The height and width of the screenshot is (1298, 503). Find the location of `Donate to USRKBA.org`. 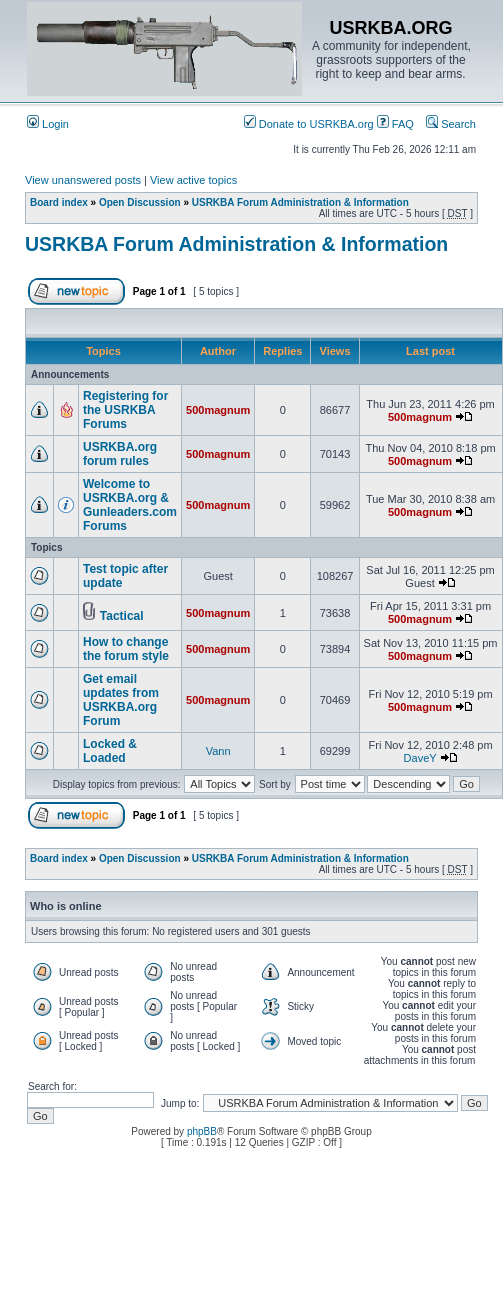

Donate to USRKBA.org is located at coordinates (309, 124).